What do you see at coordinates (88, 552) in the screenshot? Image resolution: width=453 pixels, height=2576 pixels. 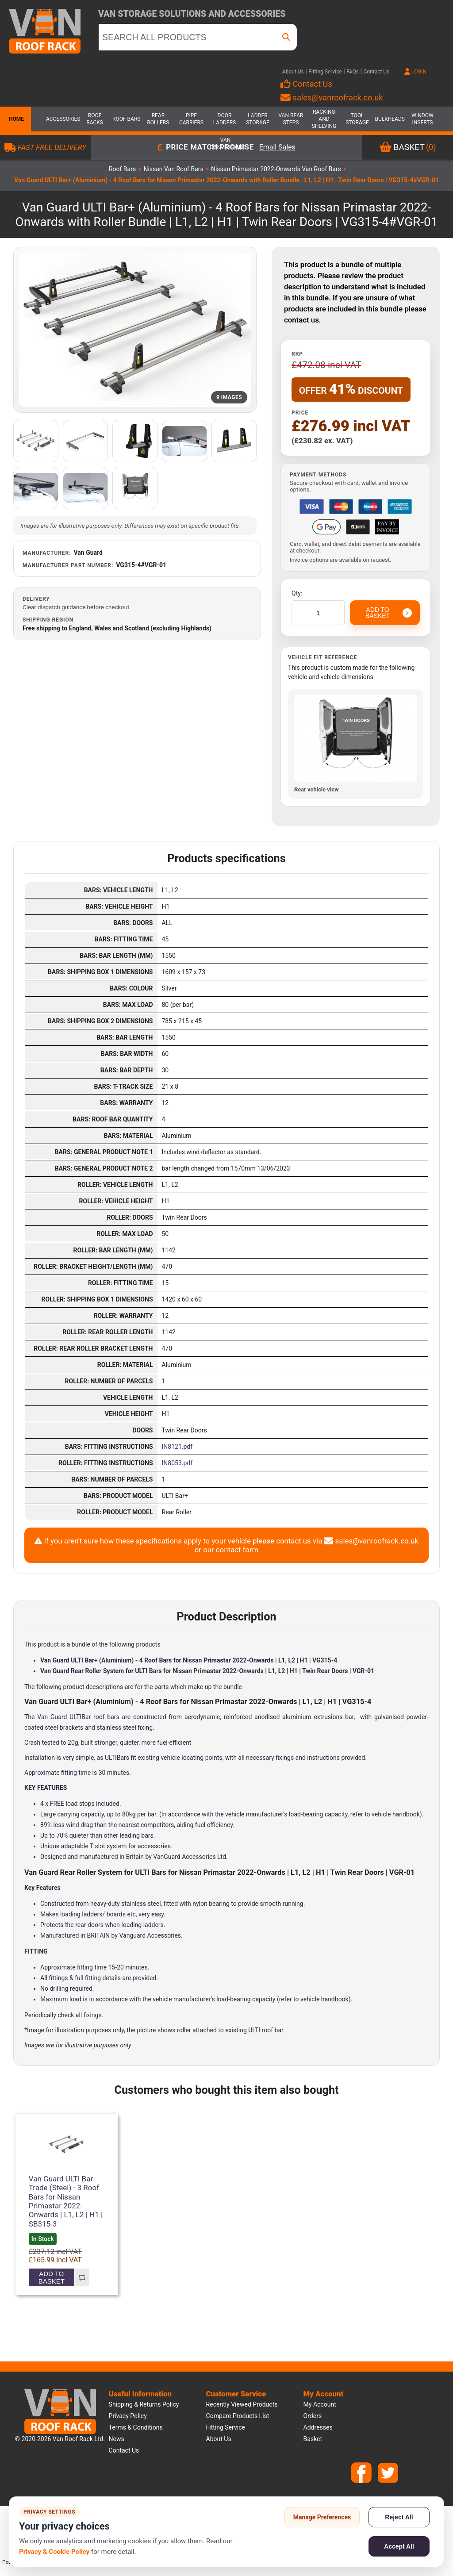 I see `Van Guard` at bounding box center [88, 552].